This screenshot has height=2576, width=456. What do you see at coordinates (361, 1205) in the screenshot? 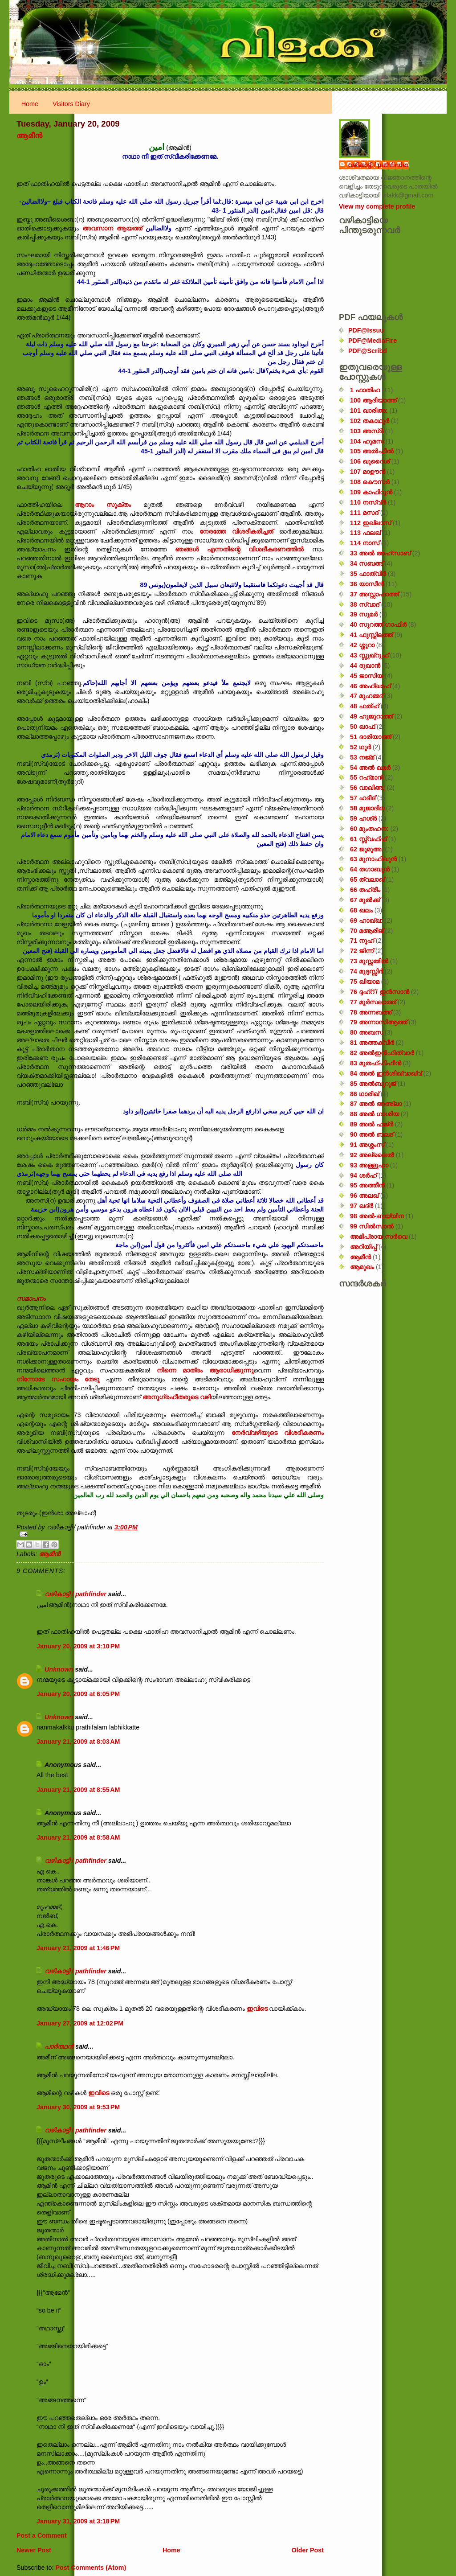
I see `97 ഖദ്‌ർ` at bounding box center [361, 1205].